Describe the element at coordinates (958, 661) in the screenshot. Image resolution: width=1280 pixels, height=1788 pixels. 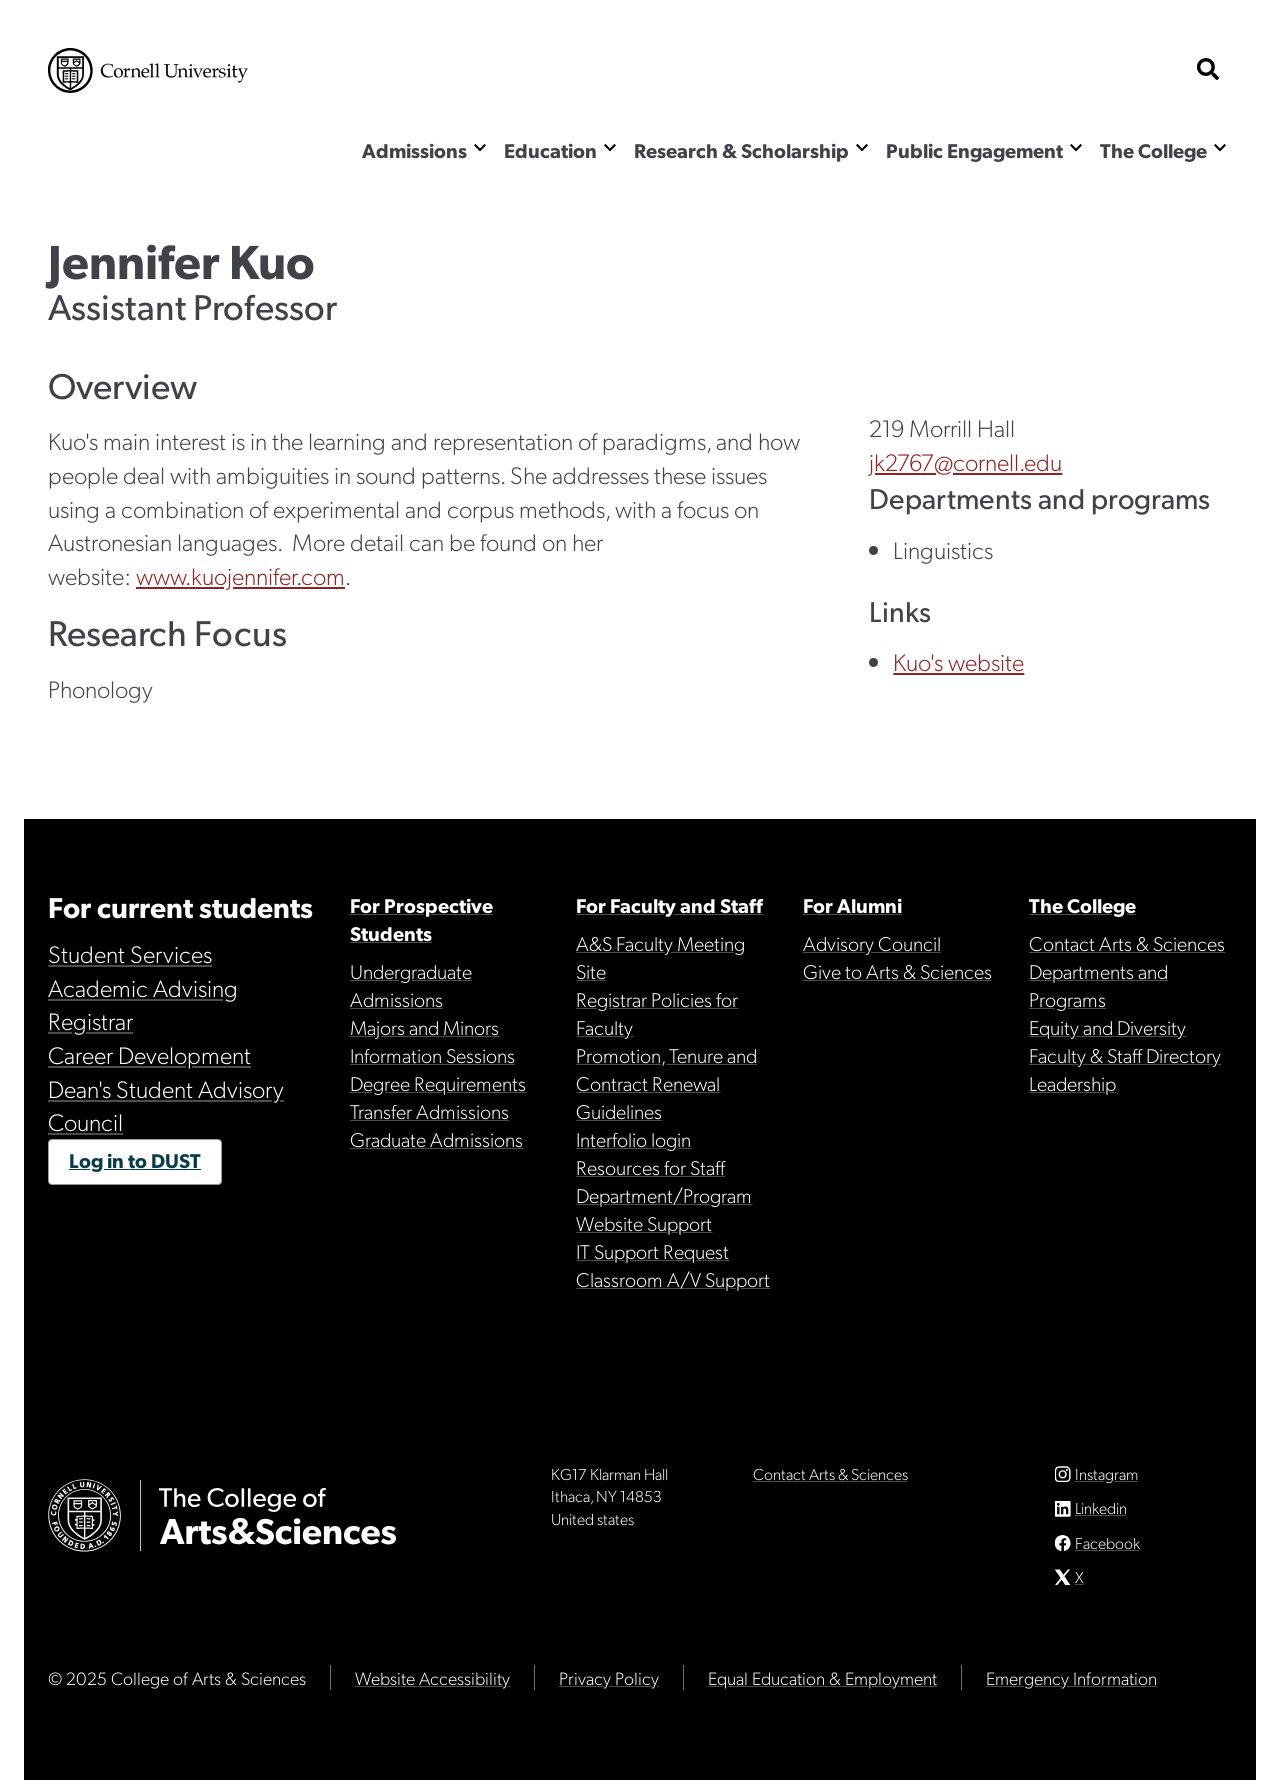
I see `Kuo's website` at that location.